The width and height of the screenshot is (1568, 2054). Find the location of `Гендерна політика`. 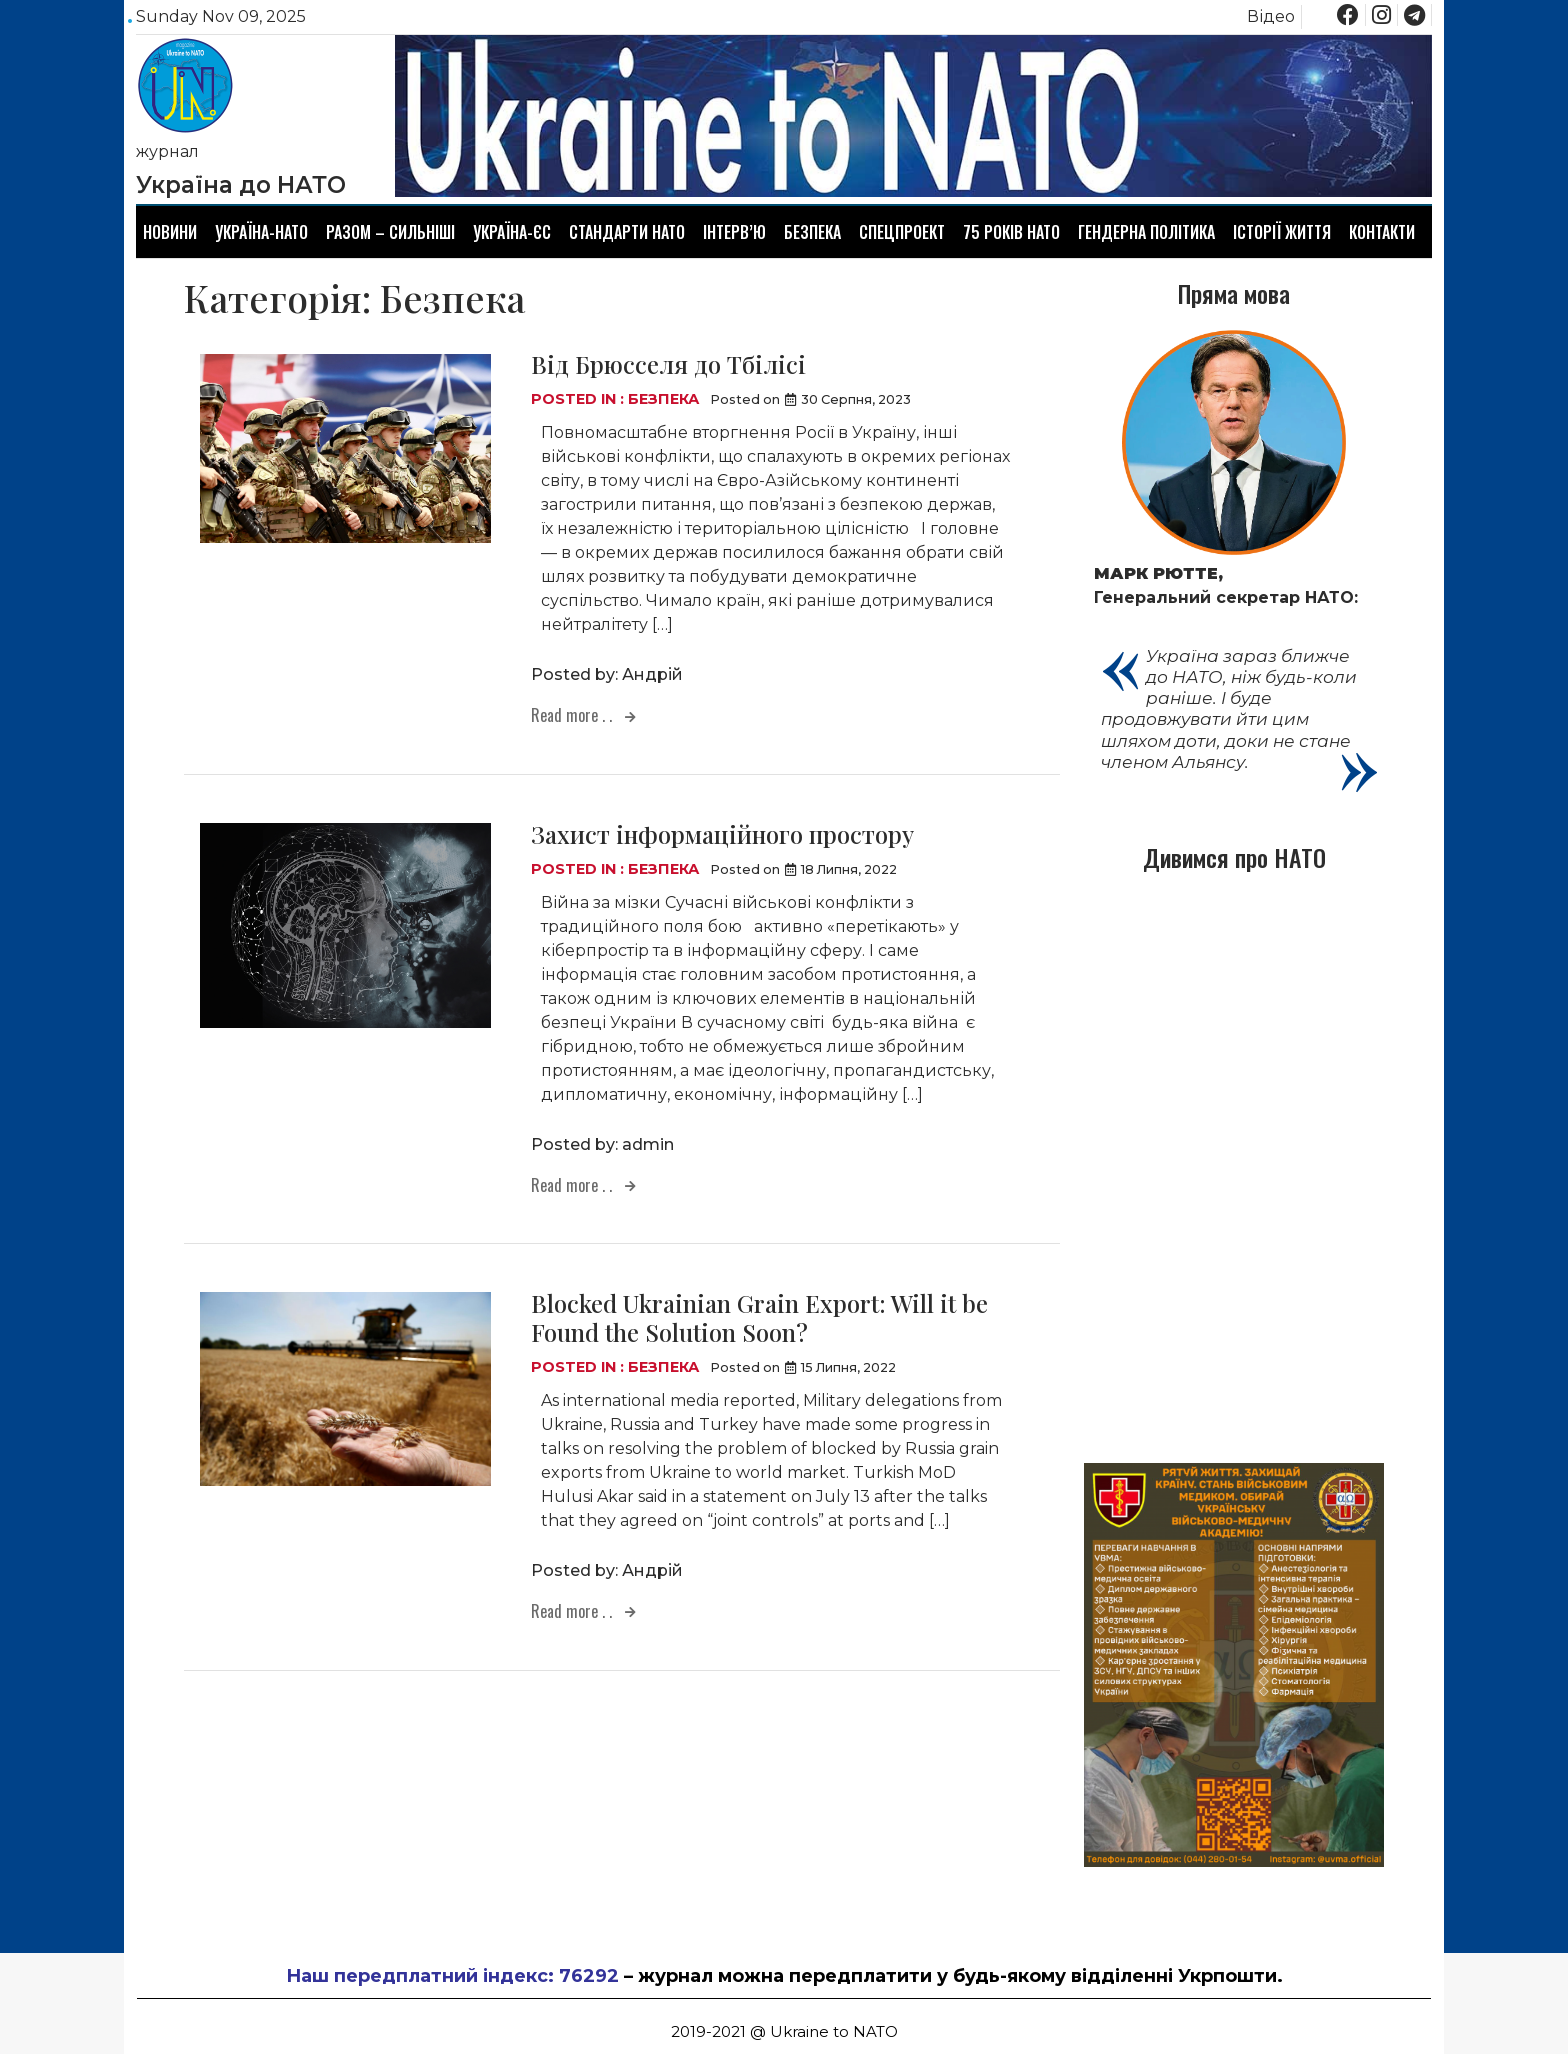

Гендерна політика is located at coordinates (1146, 232).